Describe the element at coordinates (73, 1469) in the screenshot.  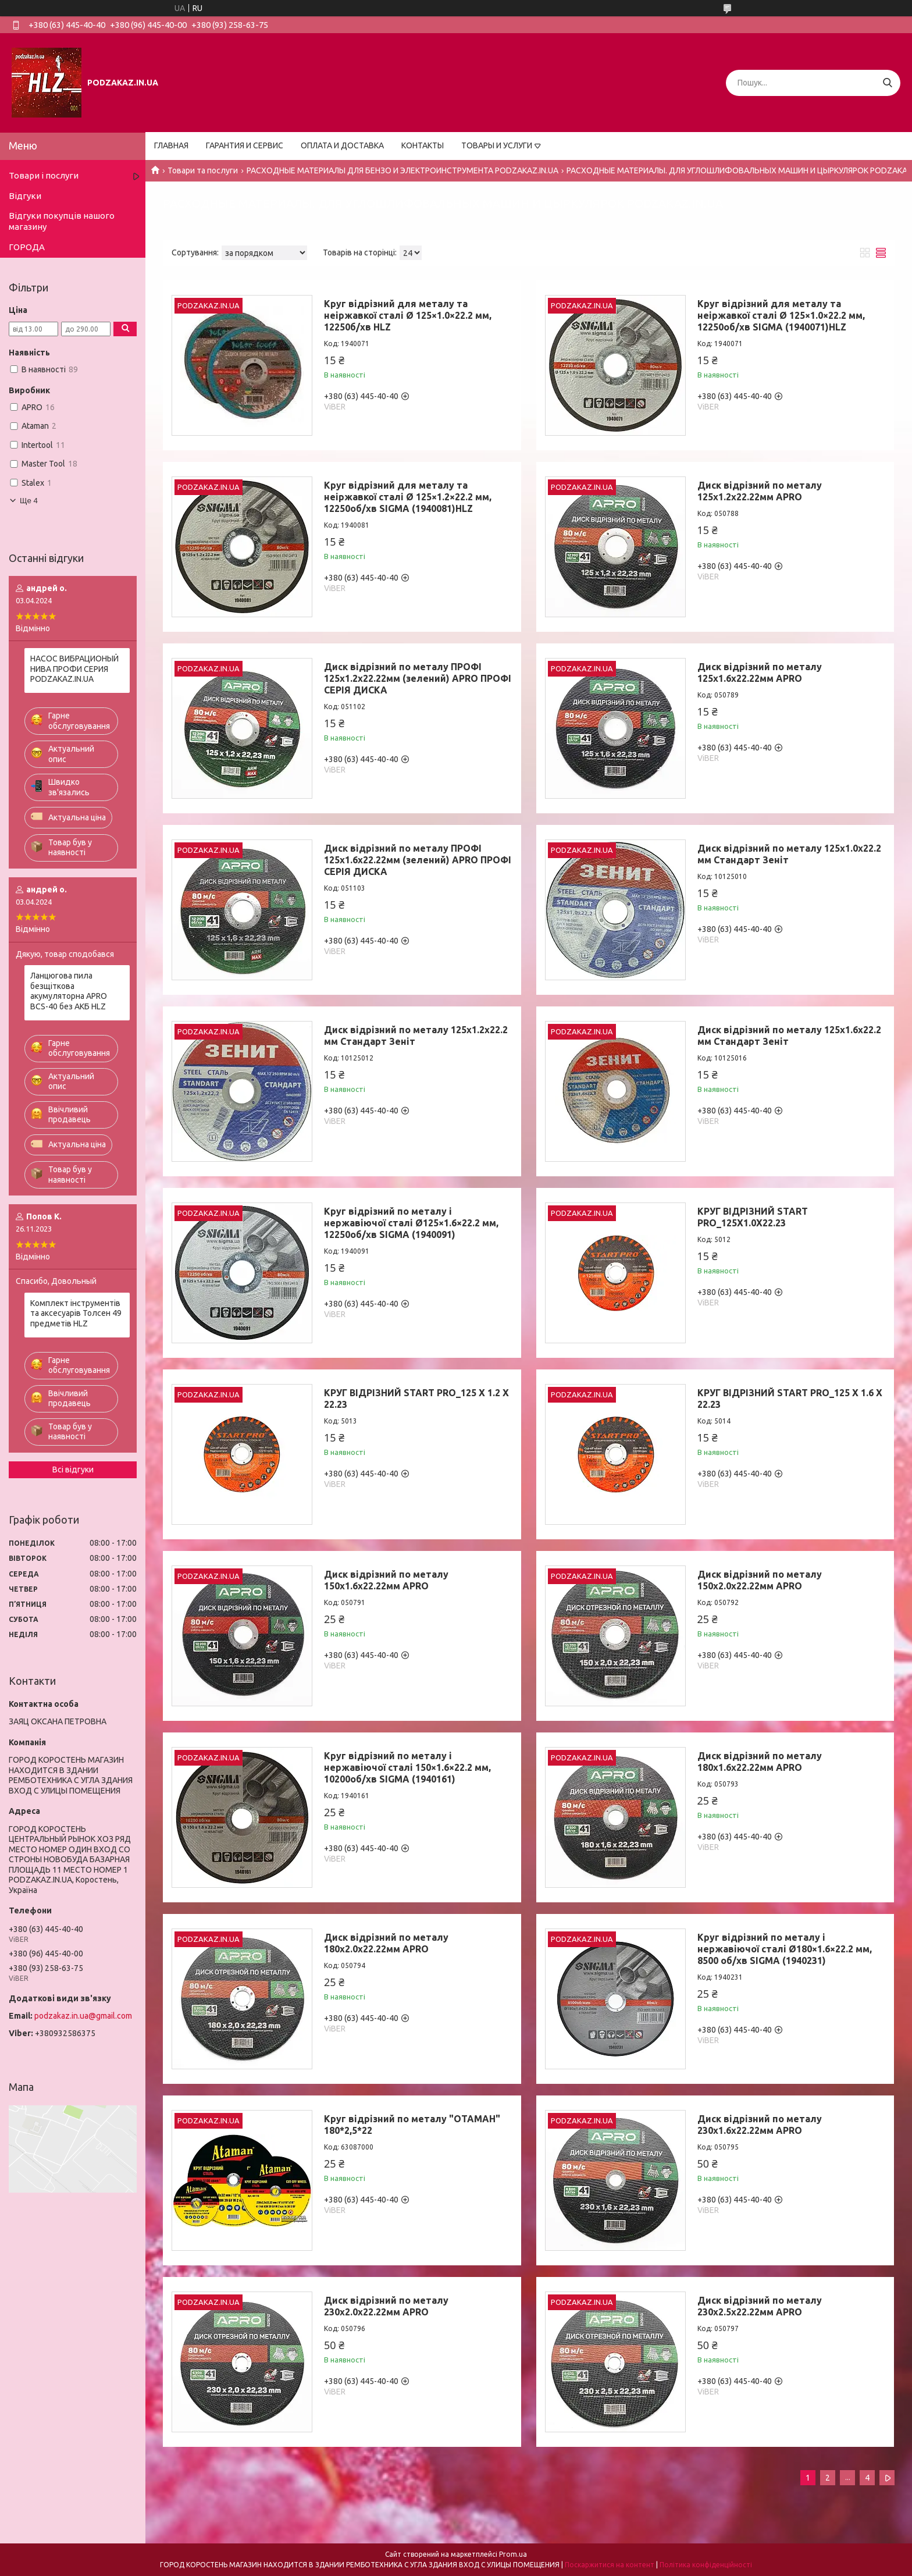
I see `Всі відгуки` at that location.